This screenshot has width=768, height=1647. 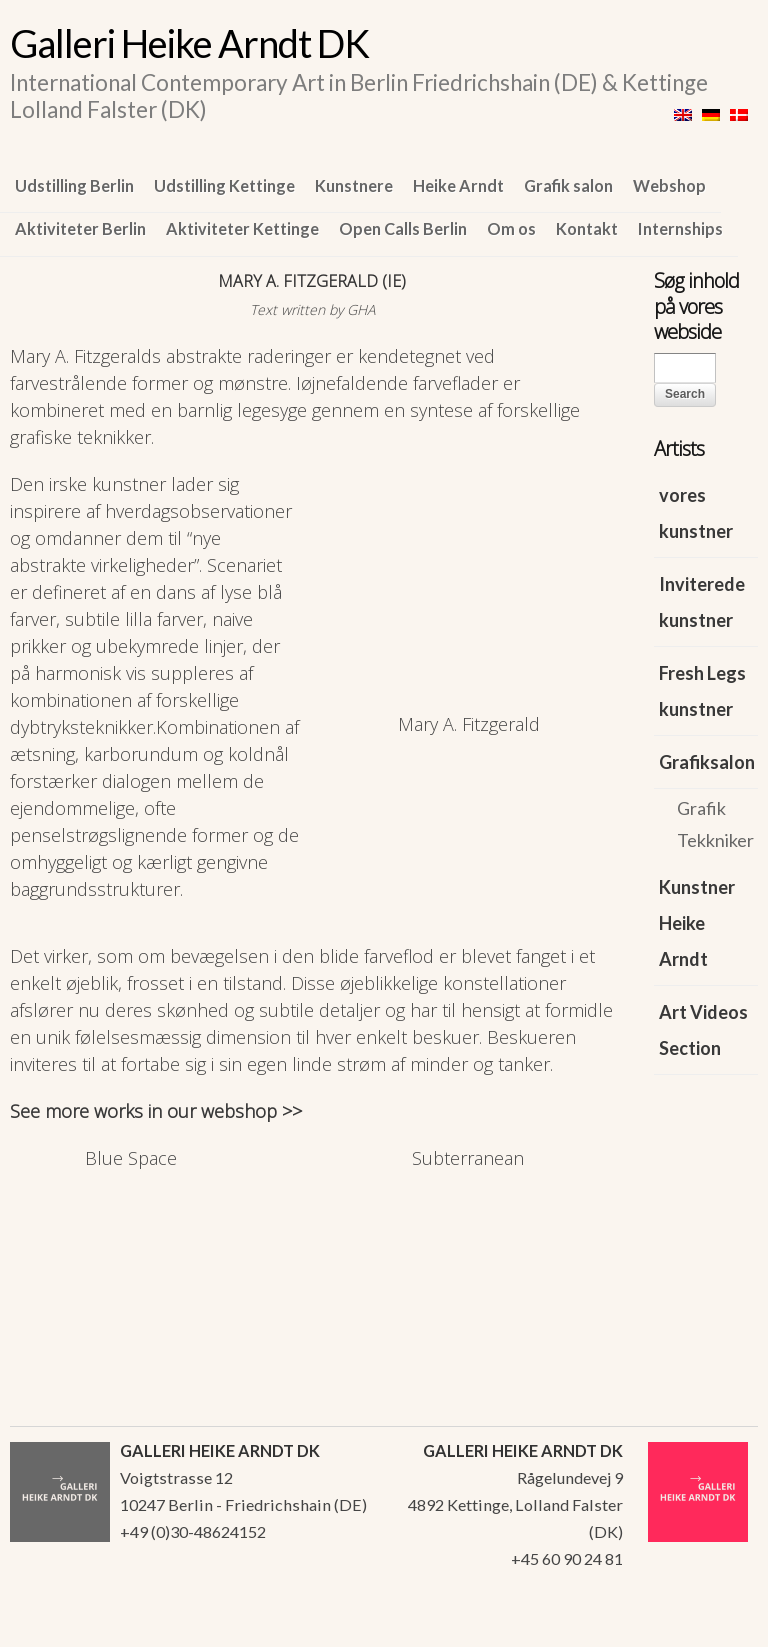 What do you see at coordinates (720, 1626) in the screenshot?
I see `WordPress Themes` at bounding box center [720, 1626].